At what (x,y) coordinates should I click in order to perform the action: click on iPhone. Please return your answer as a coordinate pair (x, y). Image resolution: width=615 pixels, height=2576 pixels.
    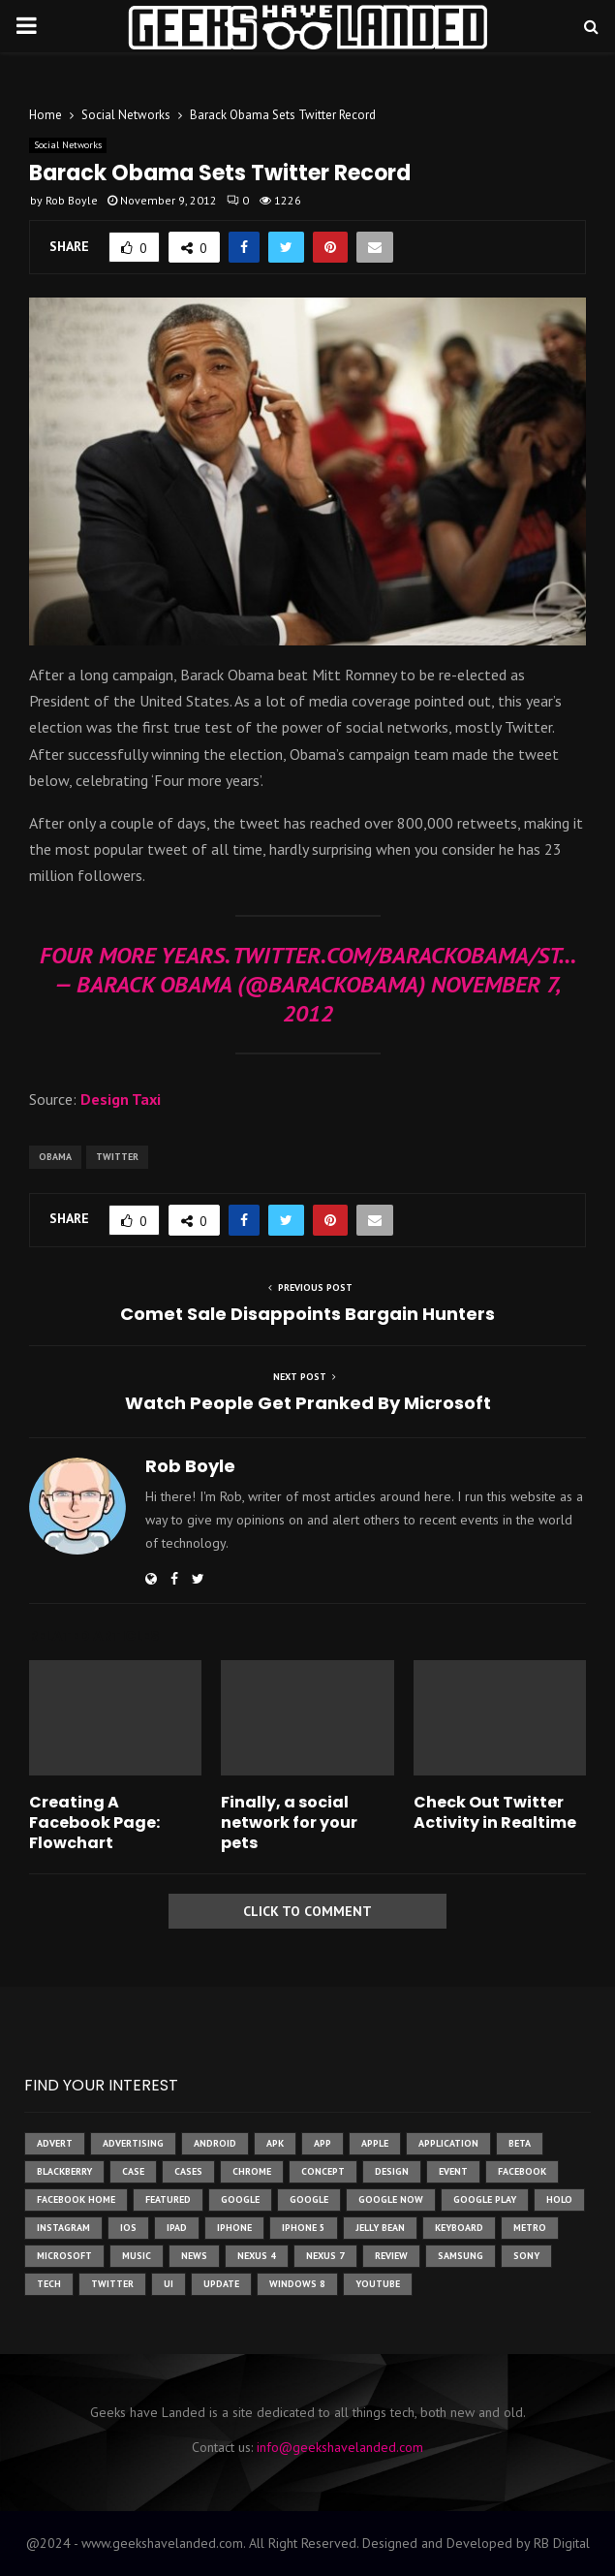
    Looking at the image, I should click on (234, 2227).